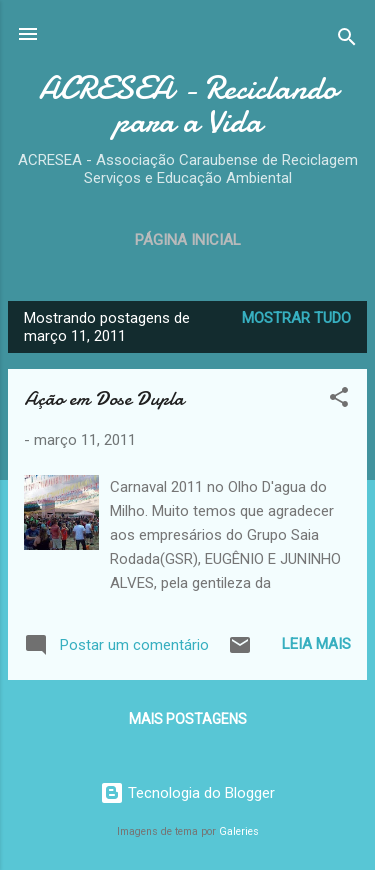  Describe the element at coordinates (339, 400) in the screenshot. I see `[button]` at that location.